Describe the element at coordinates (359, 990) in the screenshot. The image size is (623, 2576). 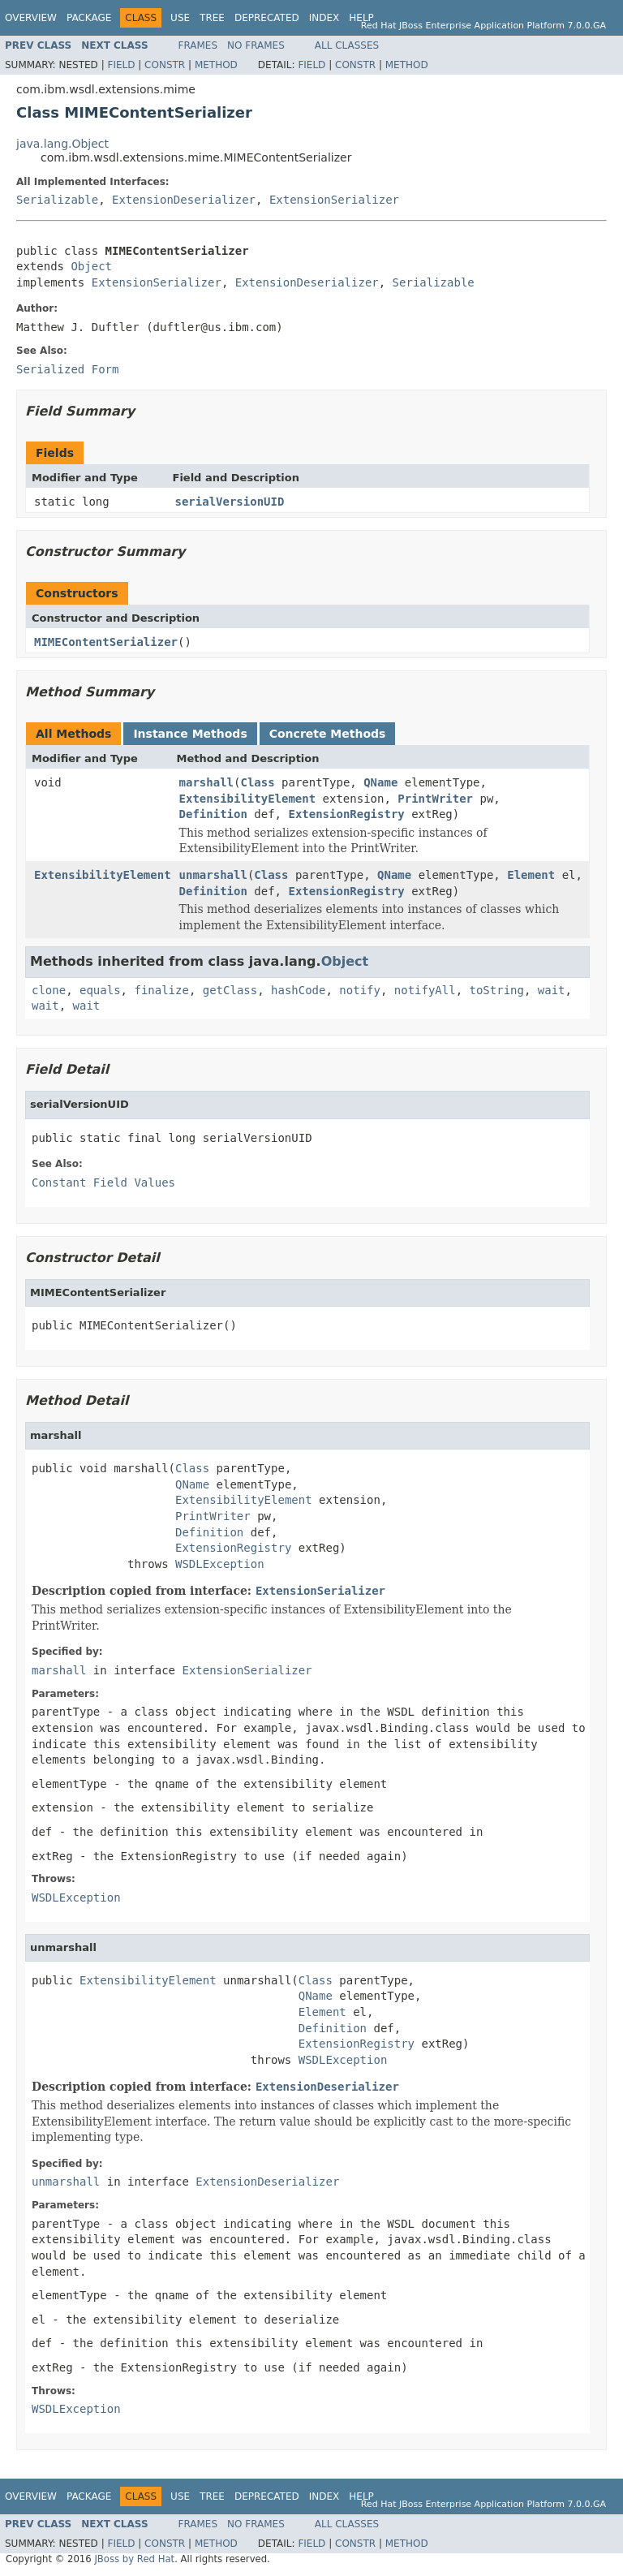
I see `notify` at that location.